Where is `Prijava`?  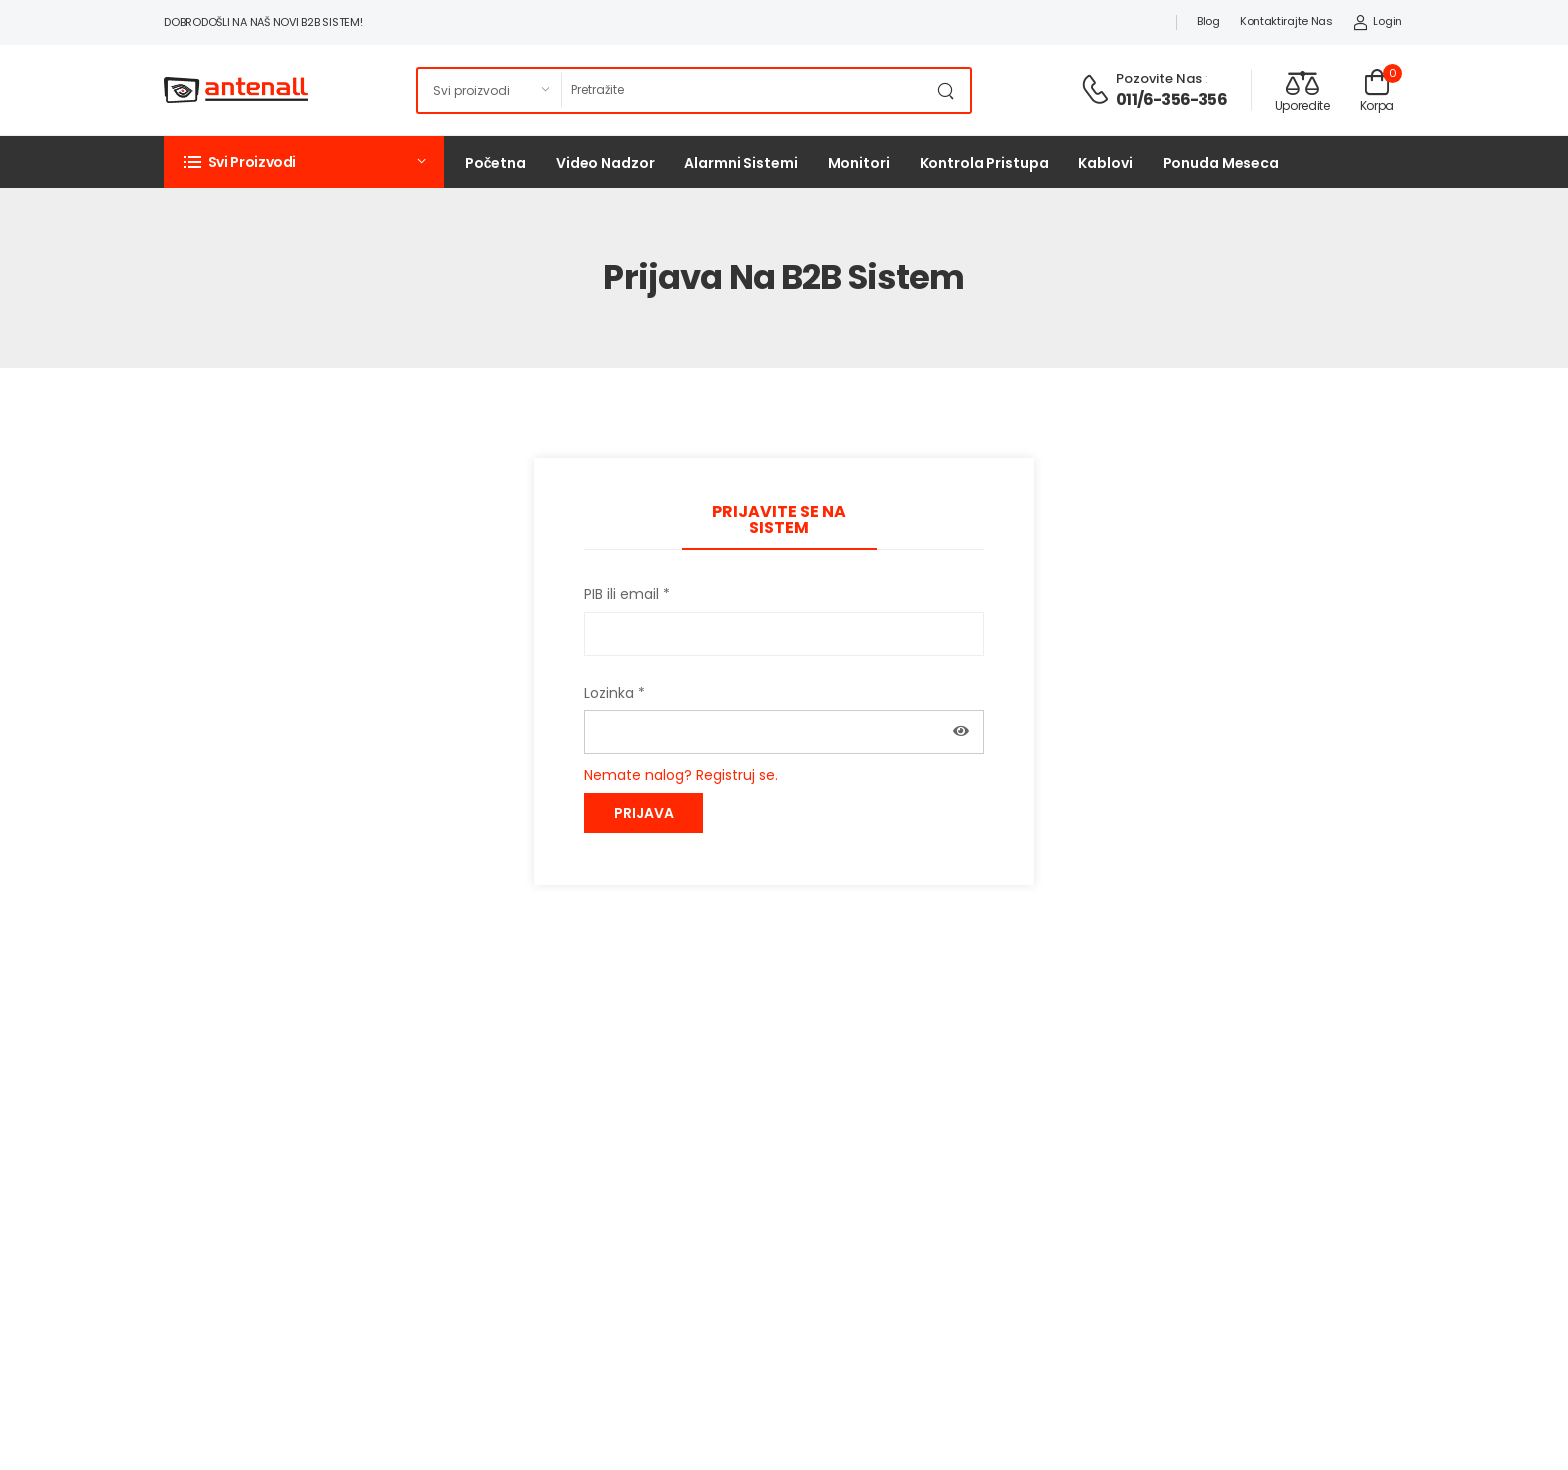
Prijava is located at coordinates (644, 813).